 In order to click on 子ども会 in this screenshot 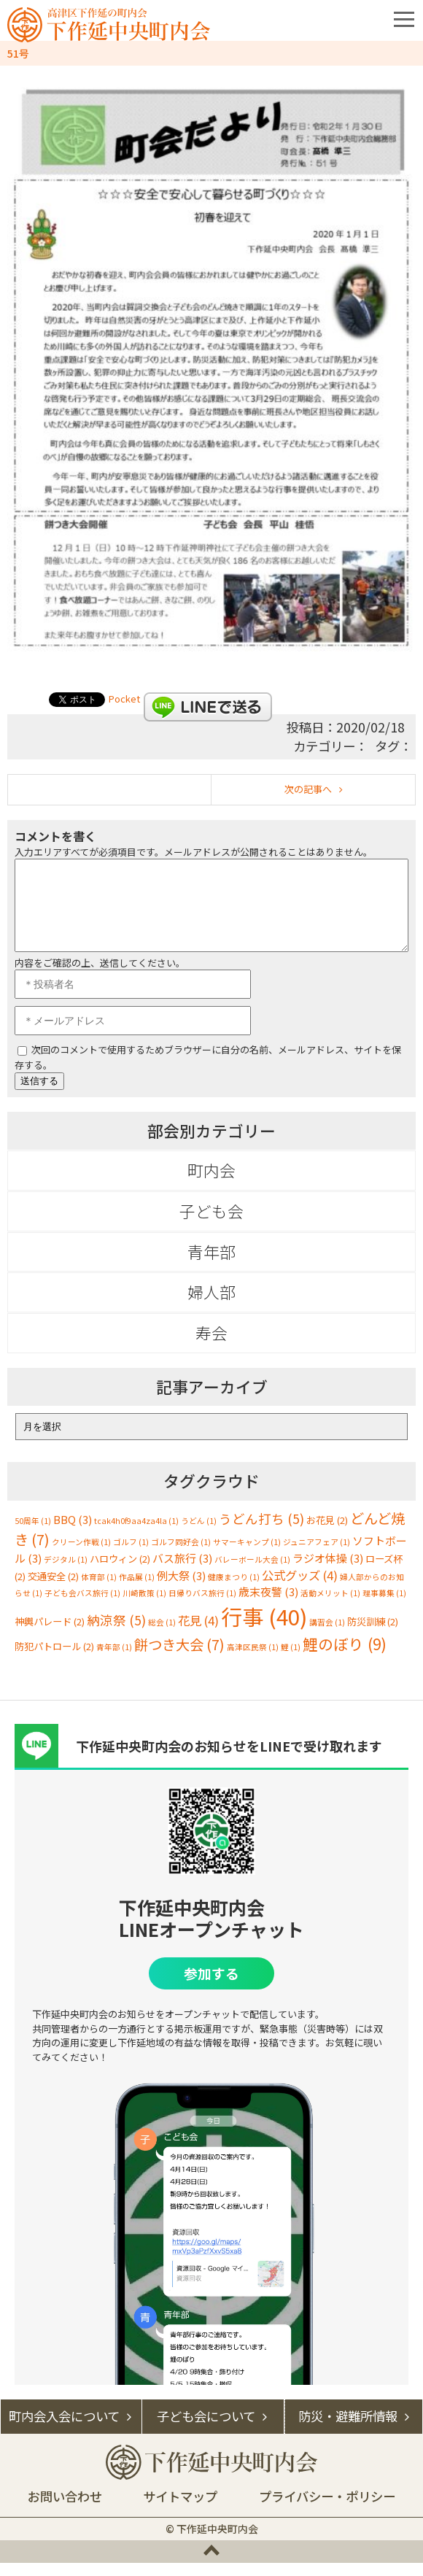, I will do `click(211, 1223)`.